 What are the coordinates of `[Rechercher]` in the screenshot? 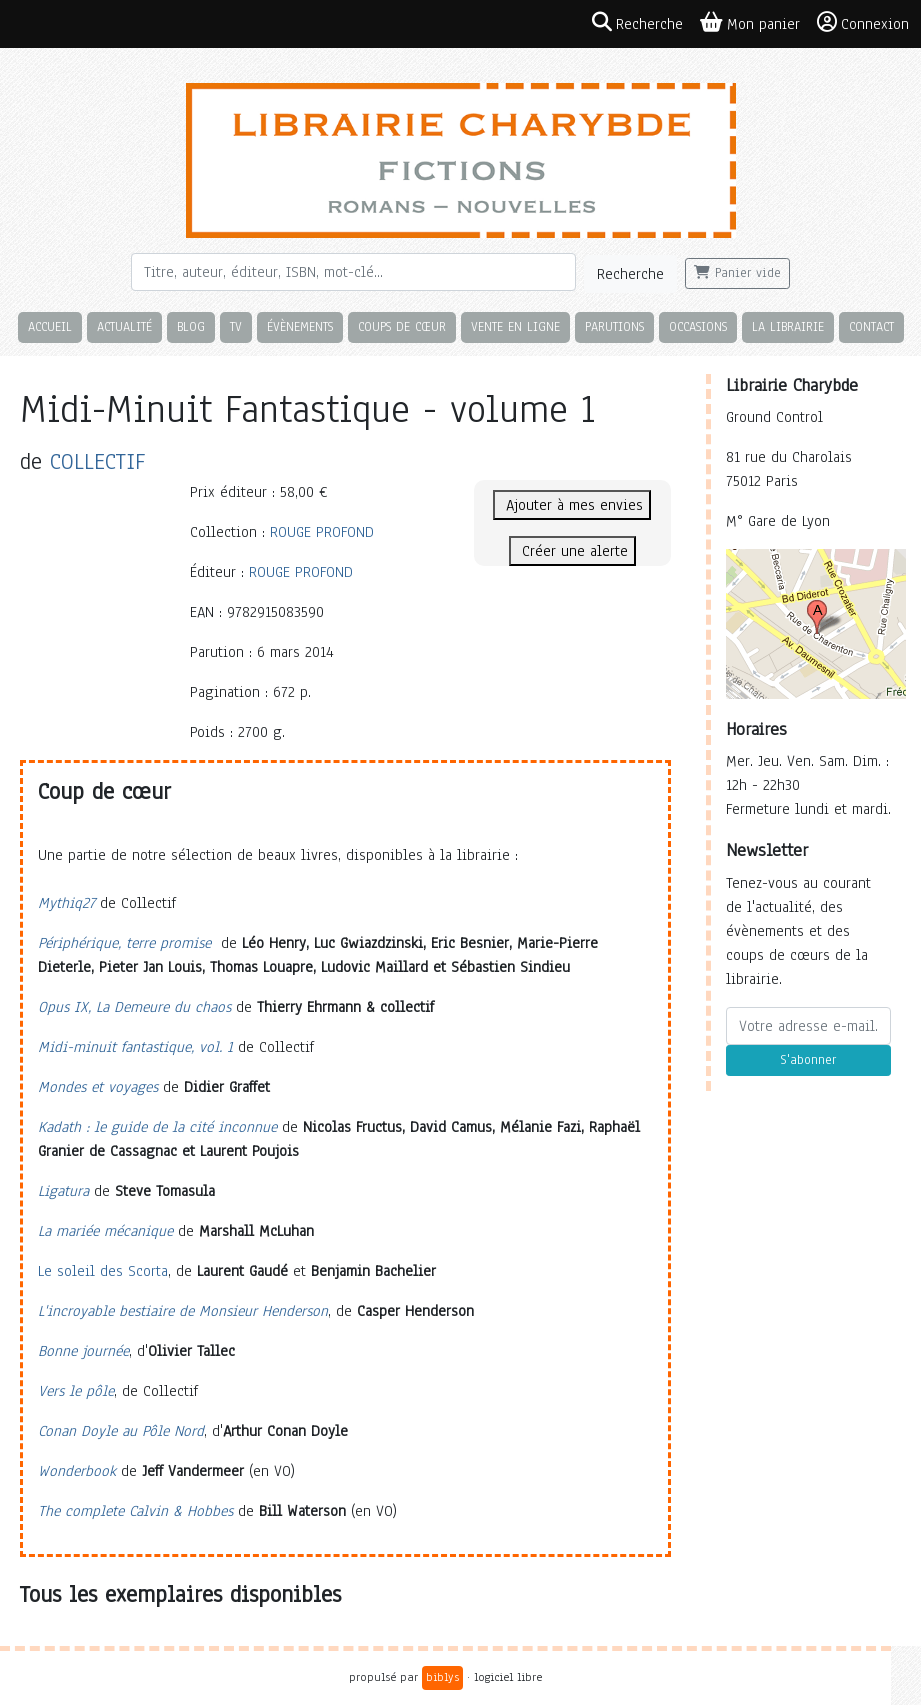 It's located at (354, 272).